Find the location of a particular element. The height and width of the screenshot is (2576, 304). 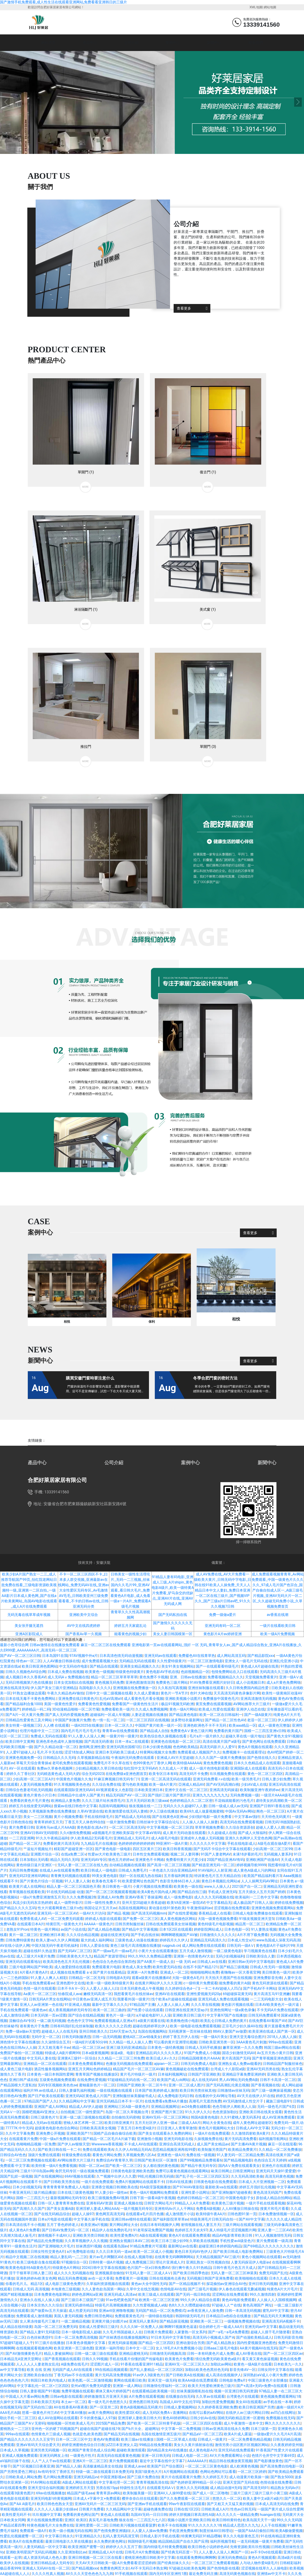

日韩无码免费成人电影 is located at coordinates (198, 1838).